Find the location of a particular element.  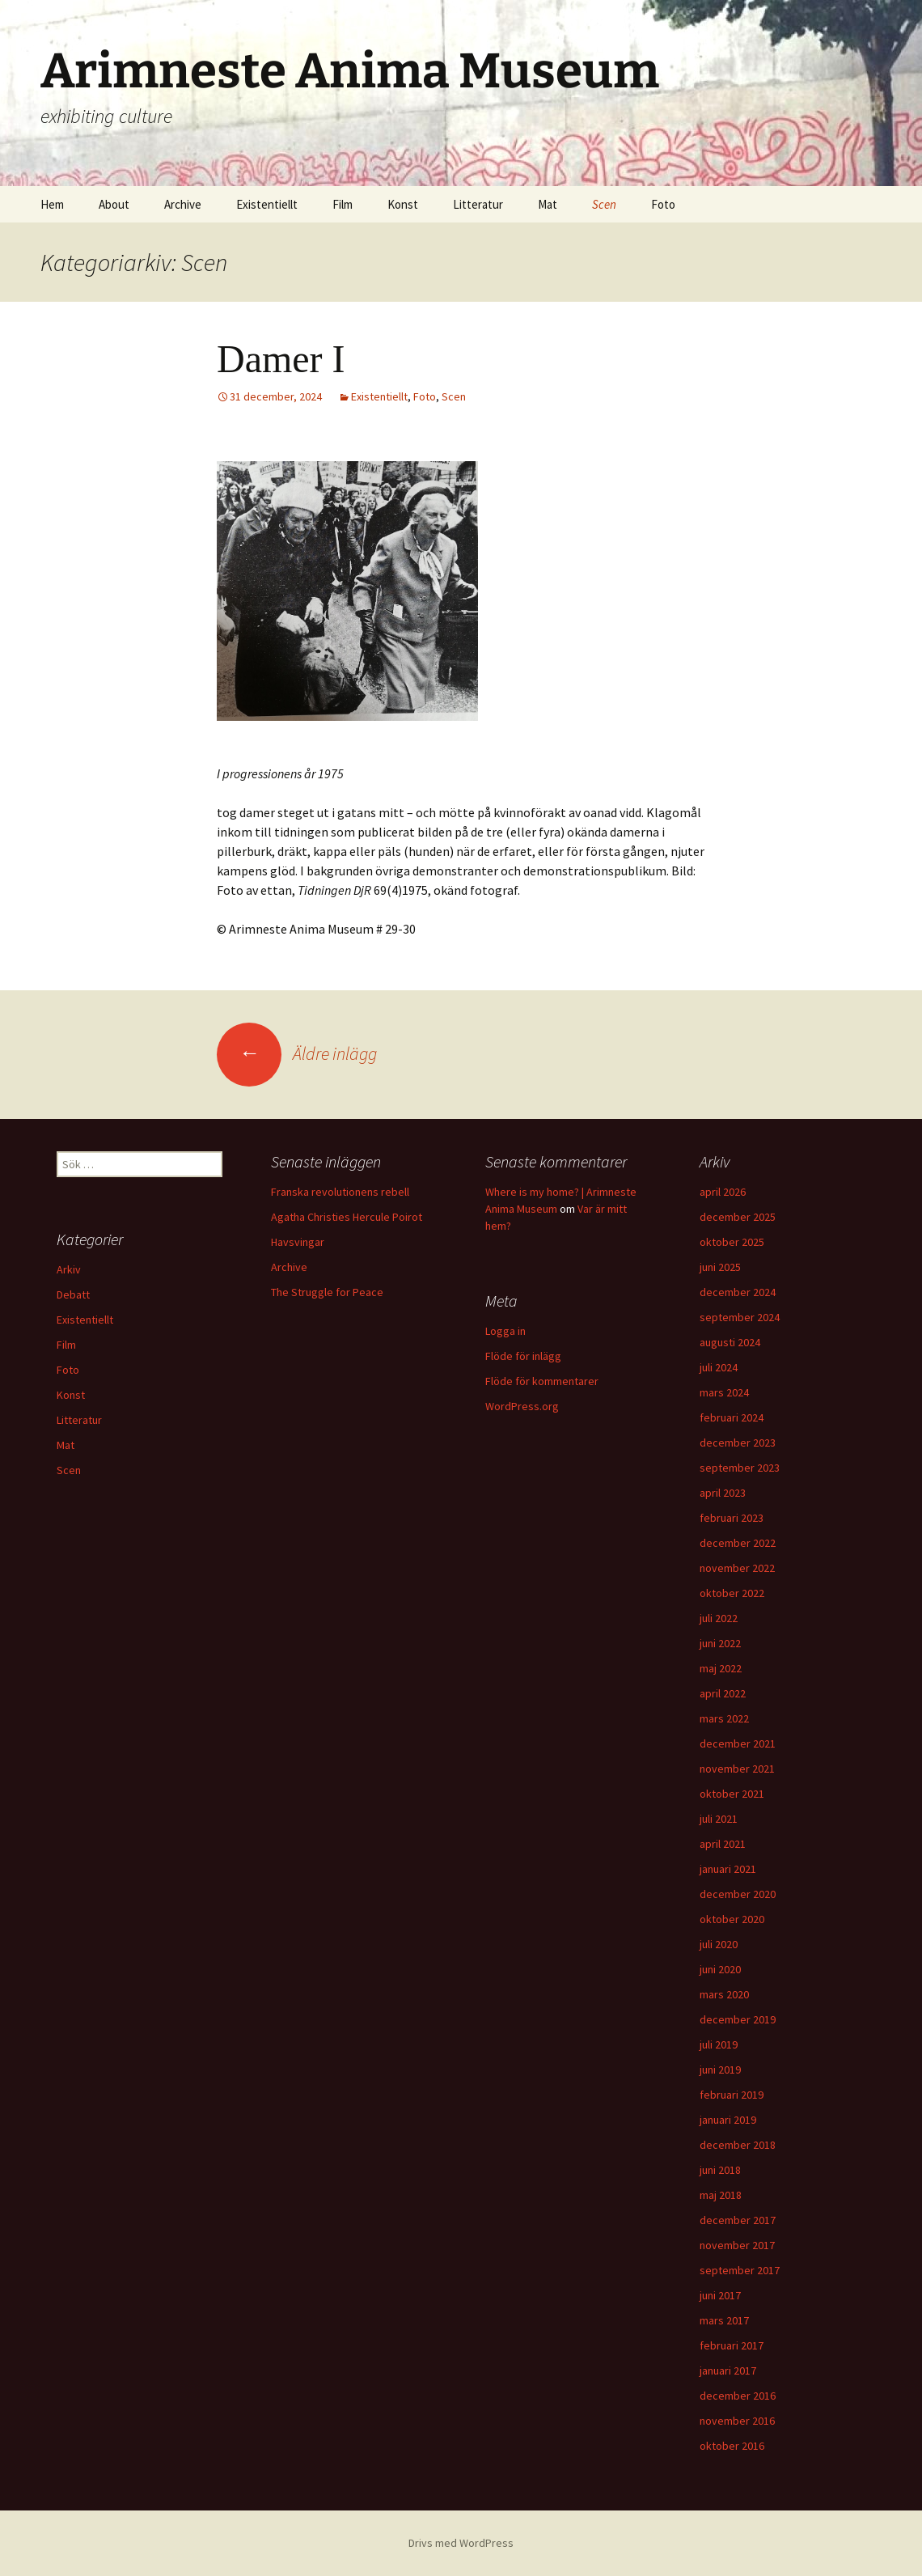

oktober 2022 is located at coordinates (732, 1593).